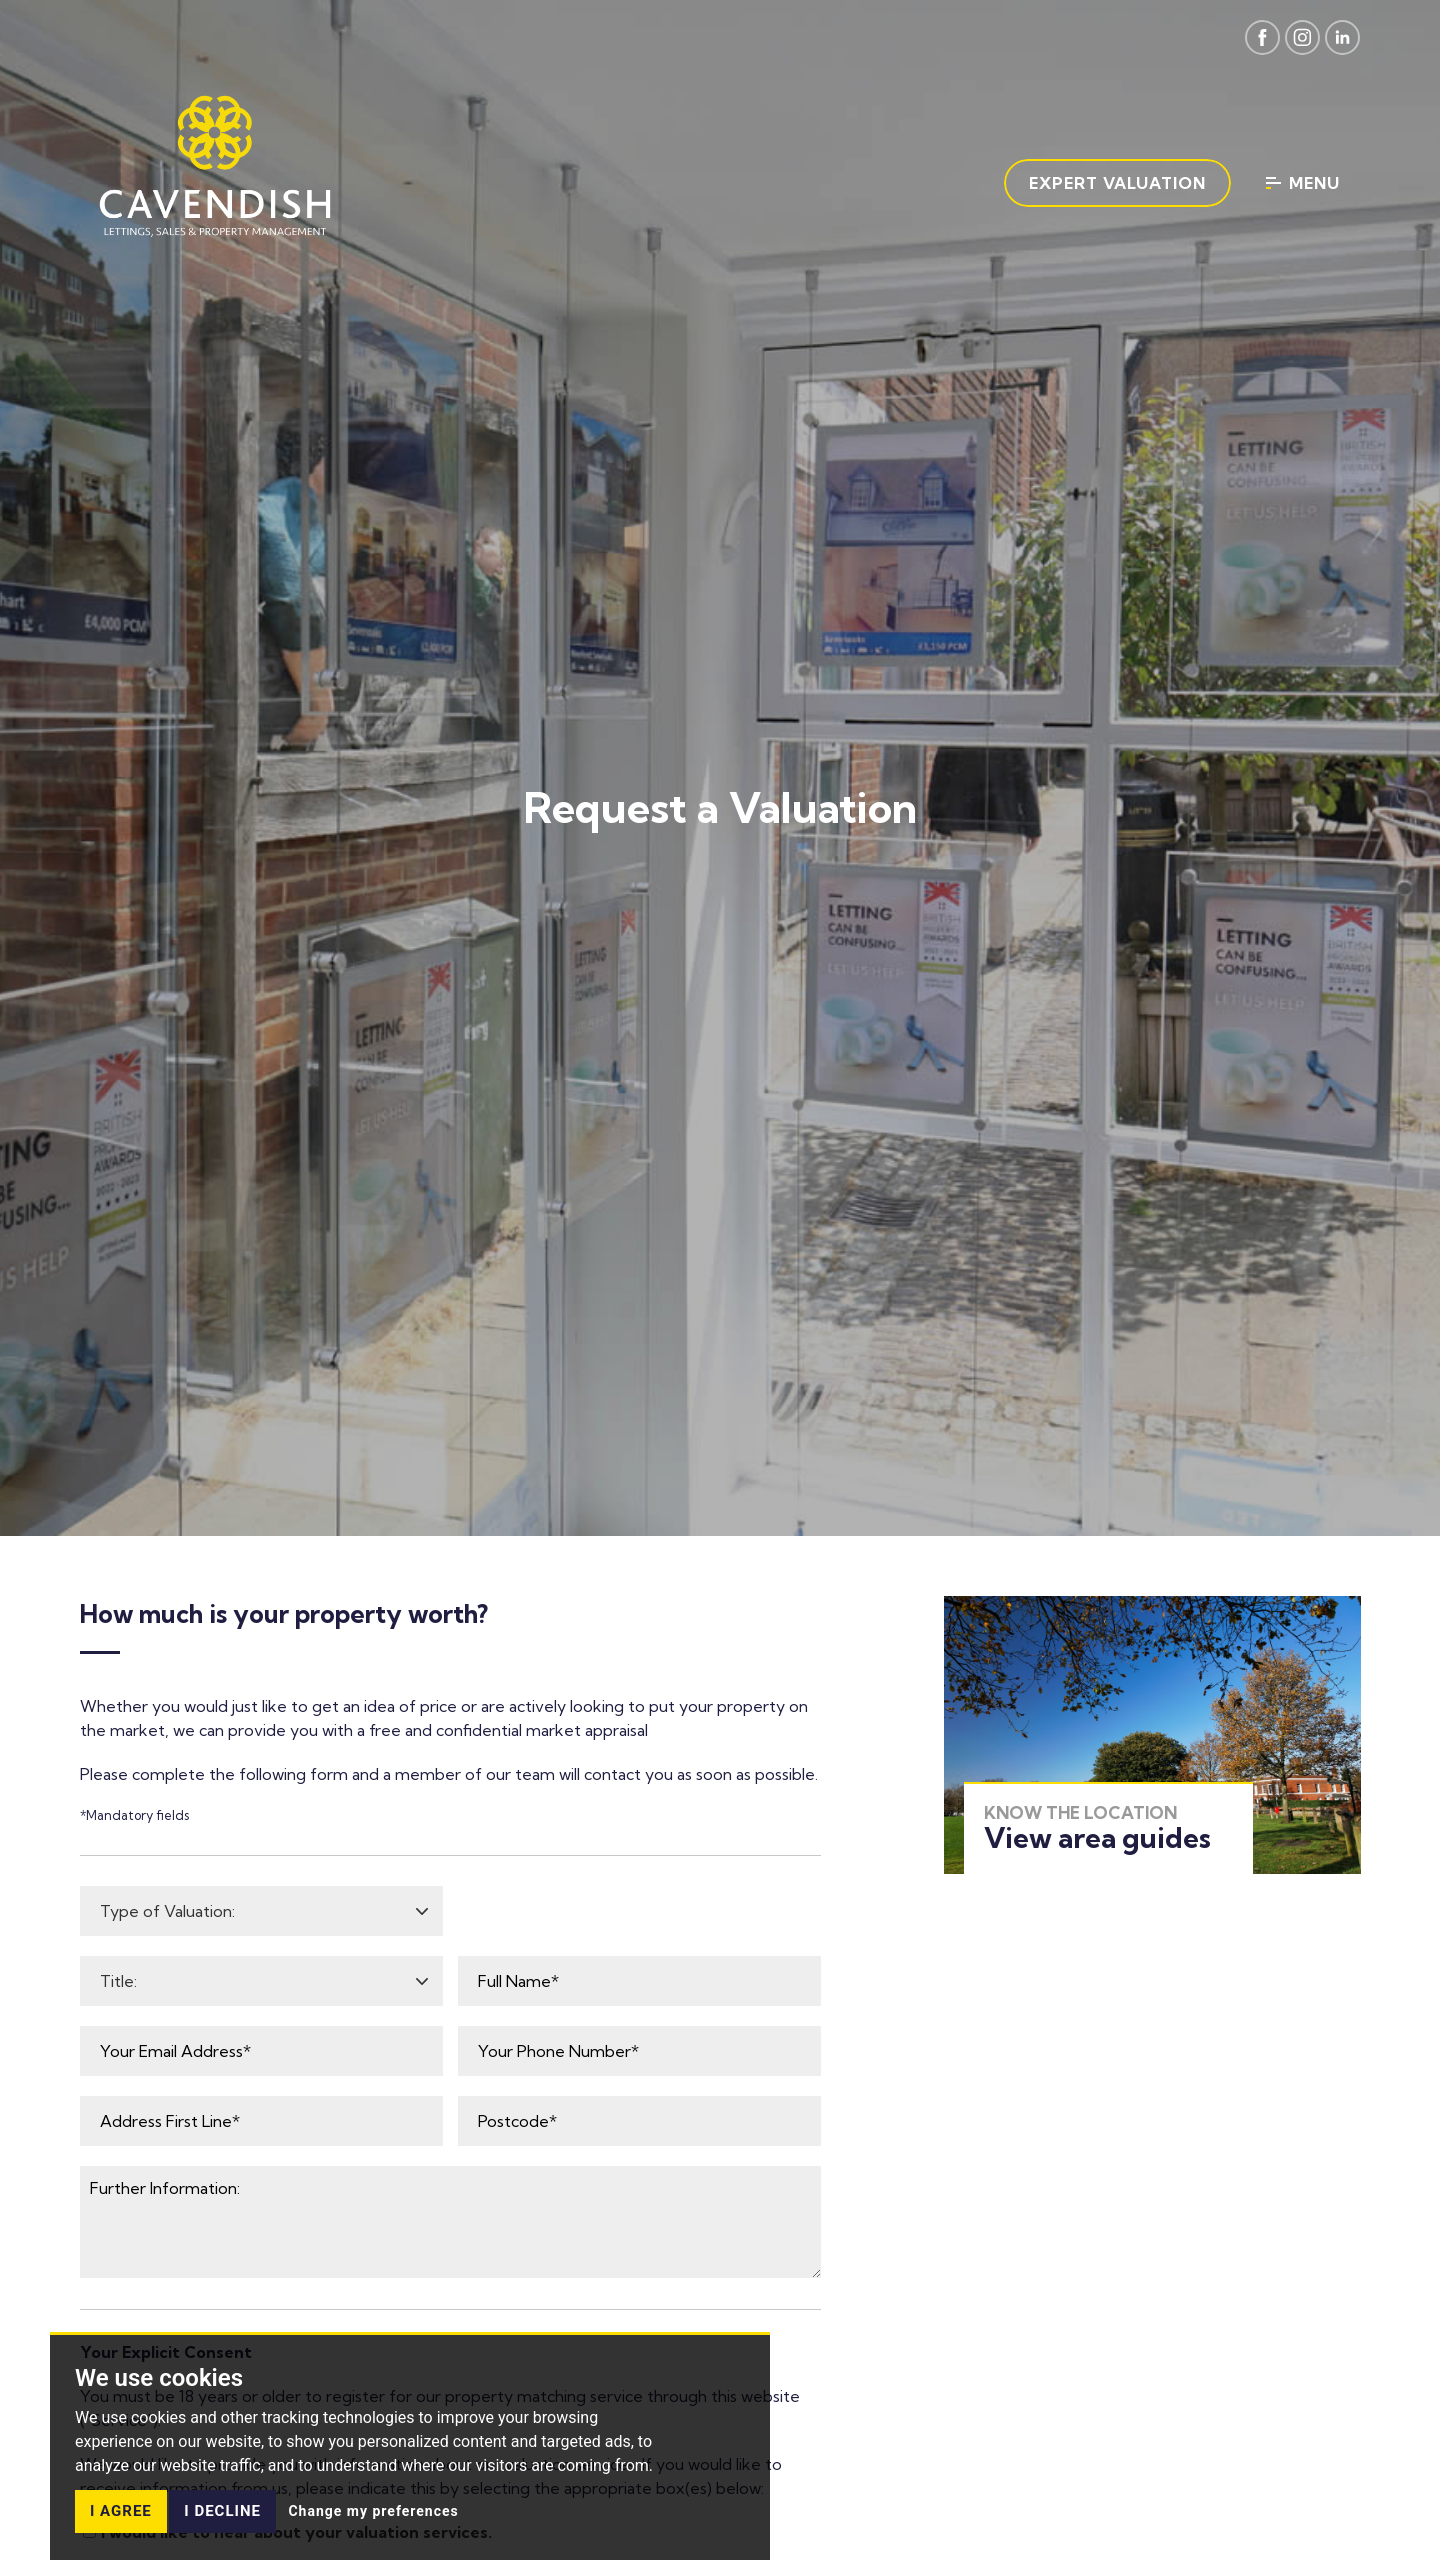 The image size is (1440, 2560). What do you see at coordinates (373, 2511) in the screenshot?
I see `Change my preferences [button]` at bounding box center [373, 2511].